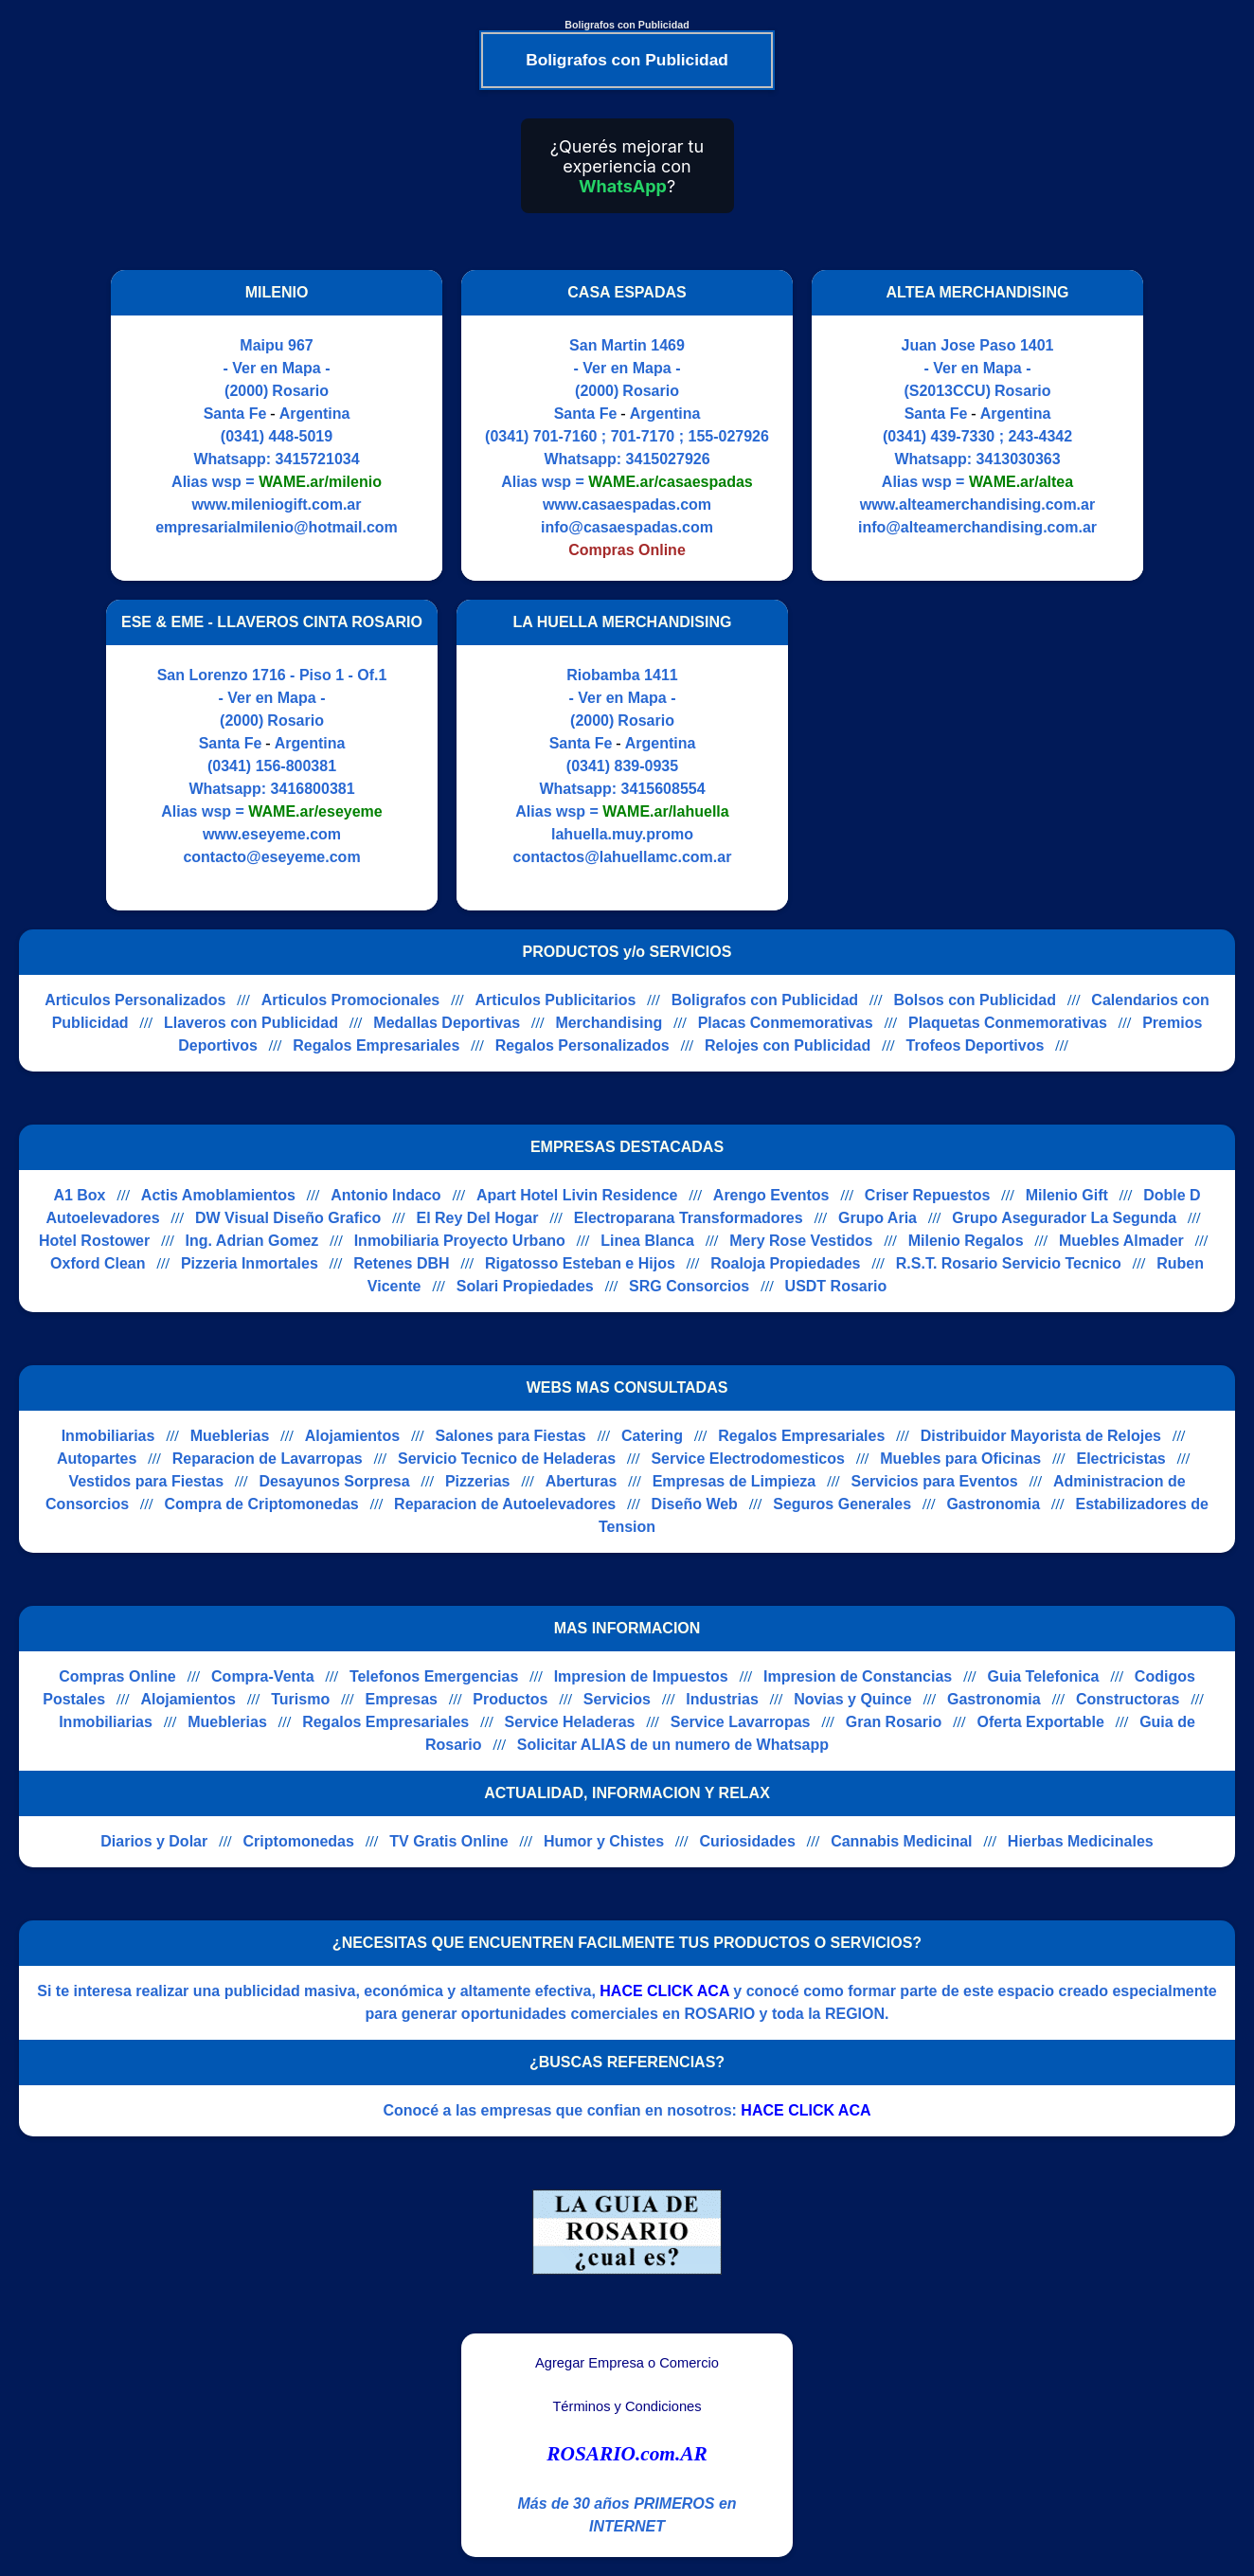 The image size is (1254, 2576). What do you see at coordinates (627, 504) in the screenshot?
I see `www.casaespadas.com [Visitar sitio web de CASA ESPADAS]` at bounding box center [627, 504].